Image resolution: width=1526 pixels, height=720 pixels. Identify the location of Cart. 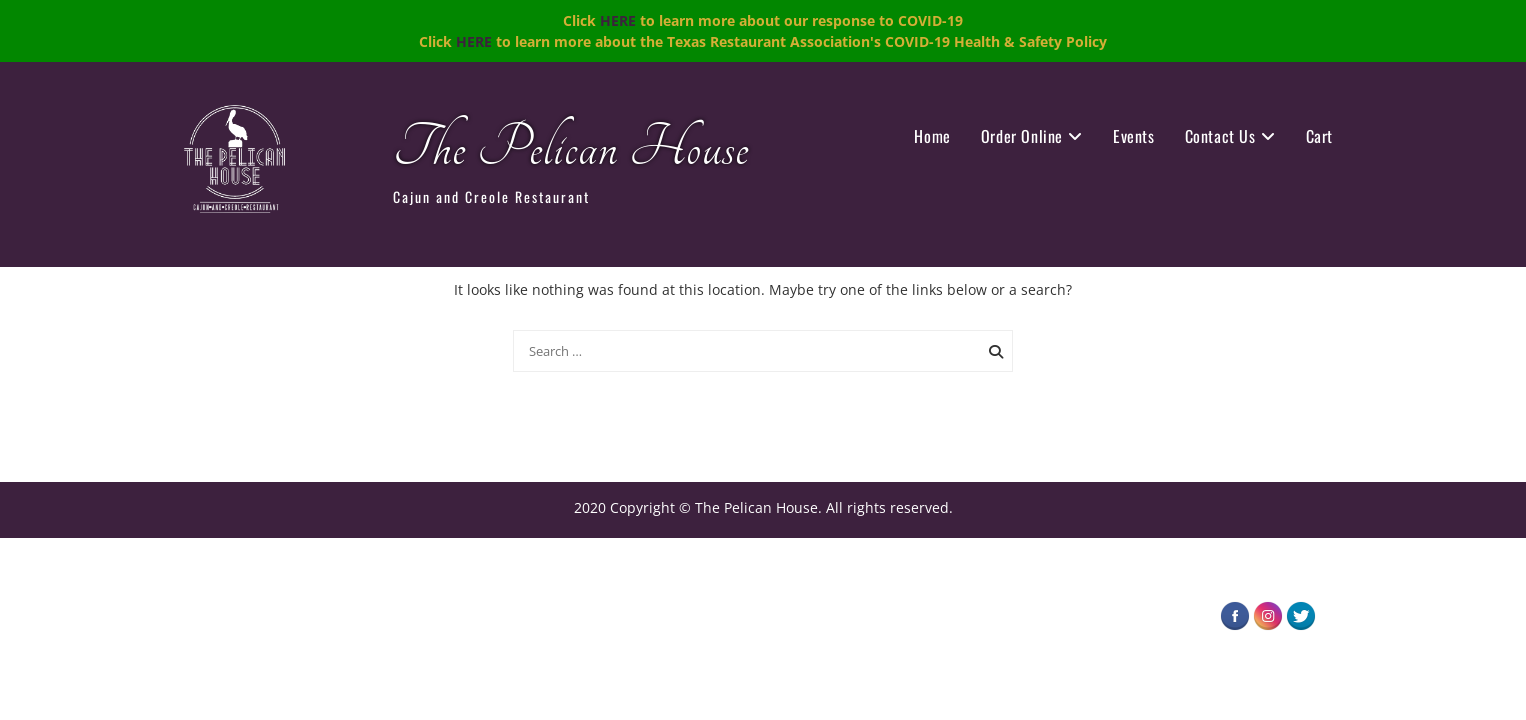
(1319, 136).